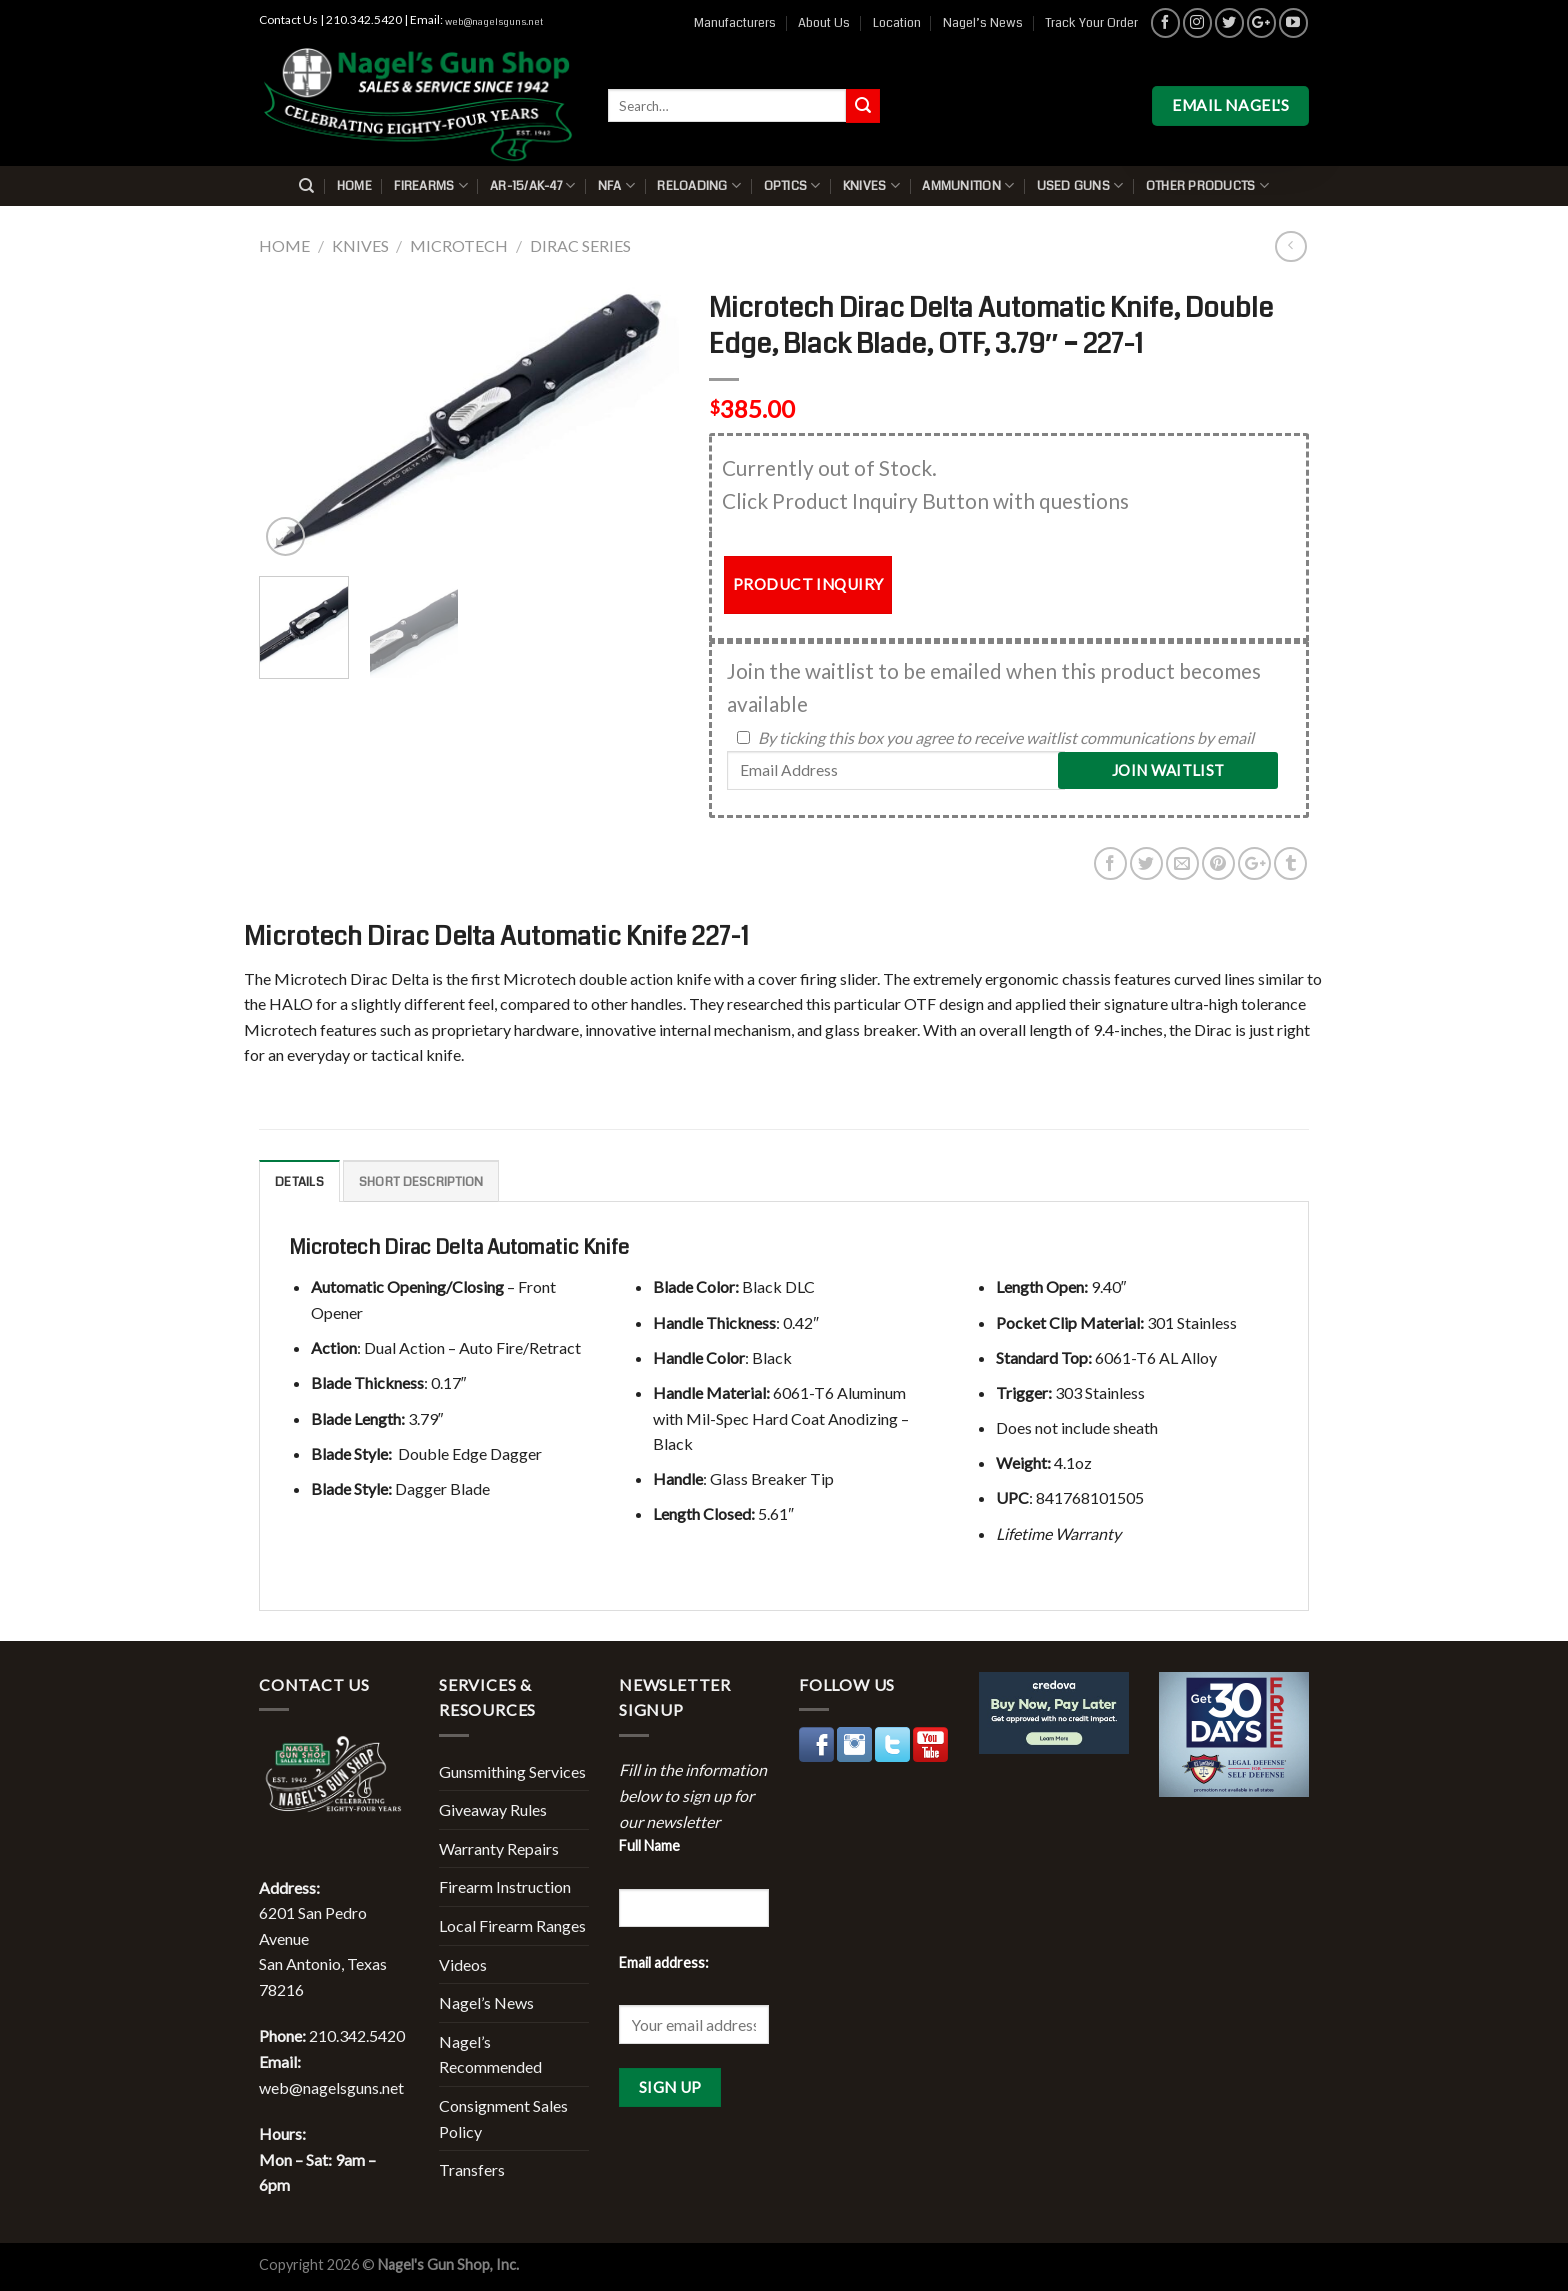 The height and width of the screenshot is (2291, 1568). Describe the element at coordinates (532, 185) in the screenshot. I see `AR-15/AK-47` at that location.